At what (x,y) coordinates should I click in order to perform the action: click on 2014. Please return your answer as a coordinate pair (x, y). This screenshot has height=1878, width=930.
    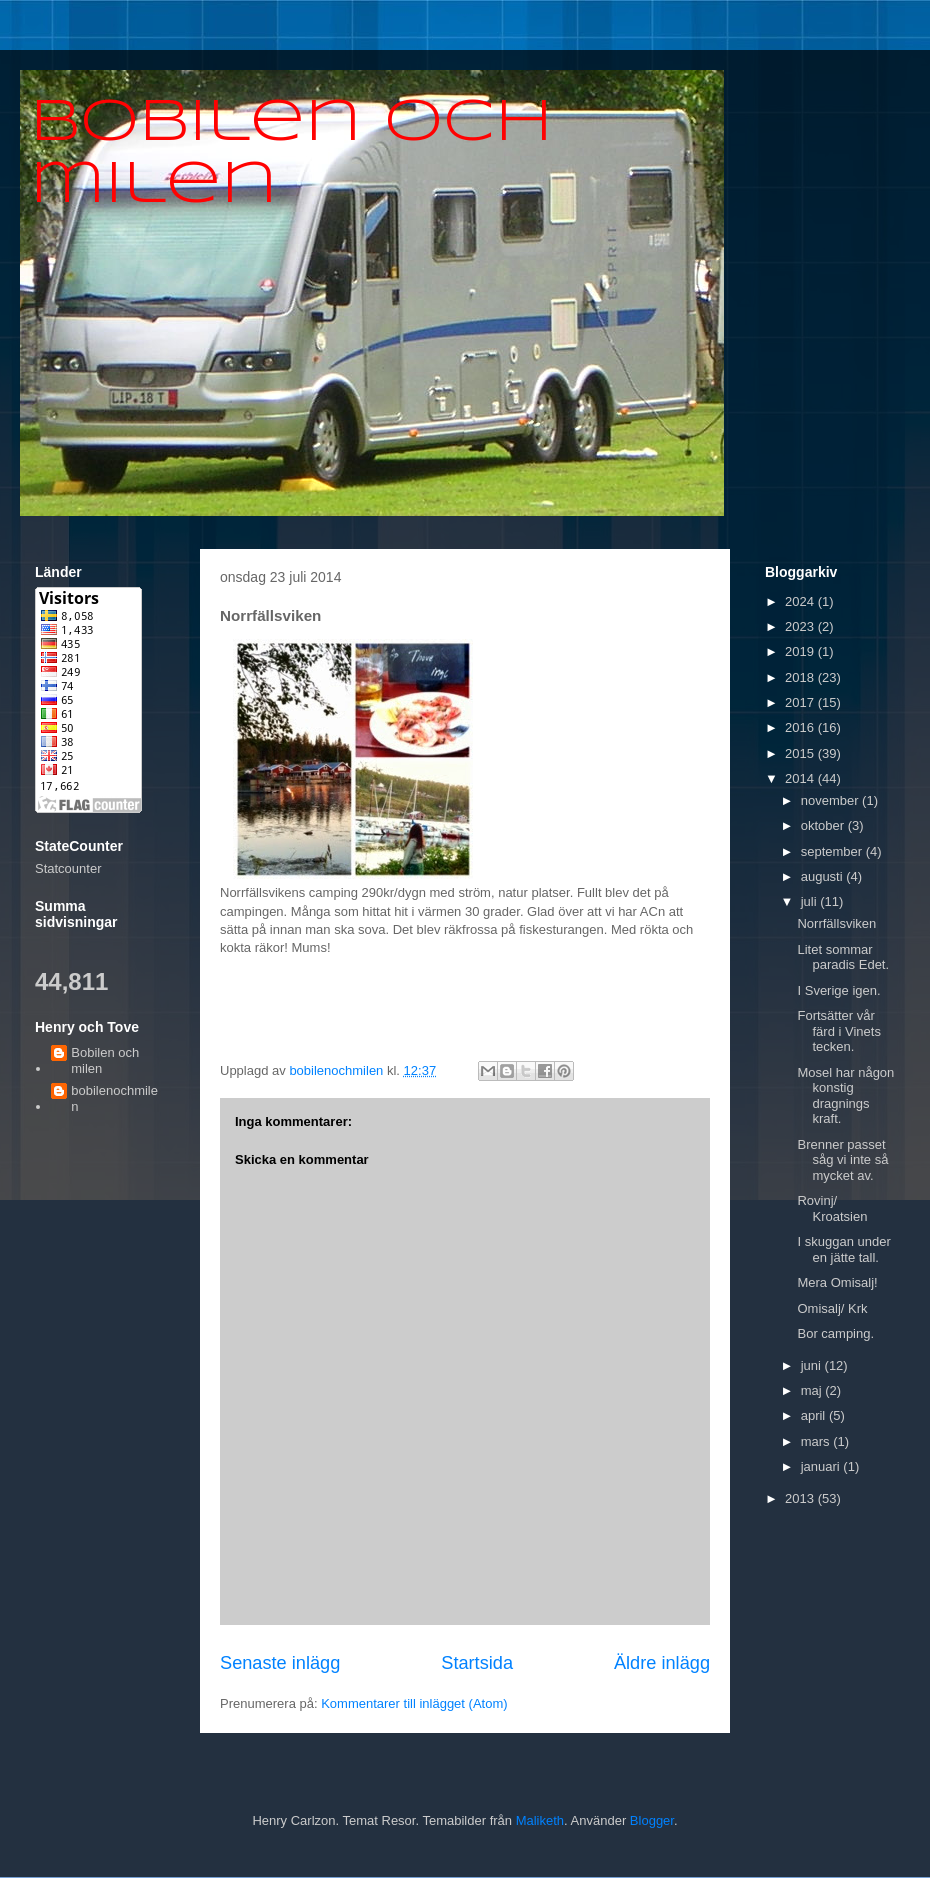
    Looking at the image, I should click on (801, 778).